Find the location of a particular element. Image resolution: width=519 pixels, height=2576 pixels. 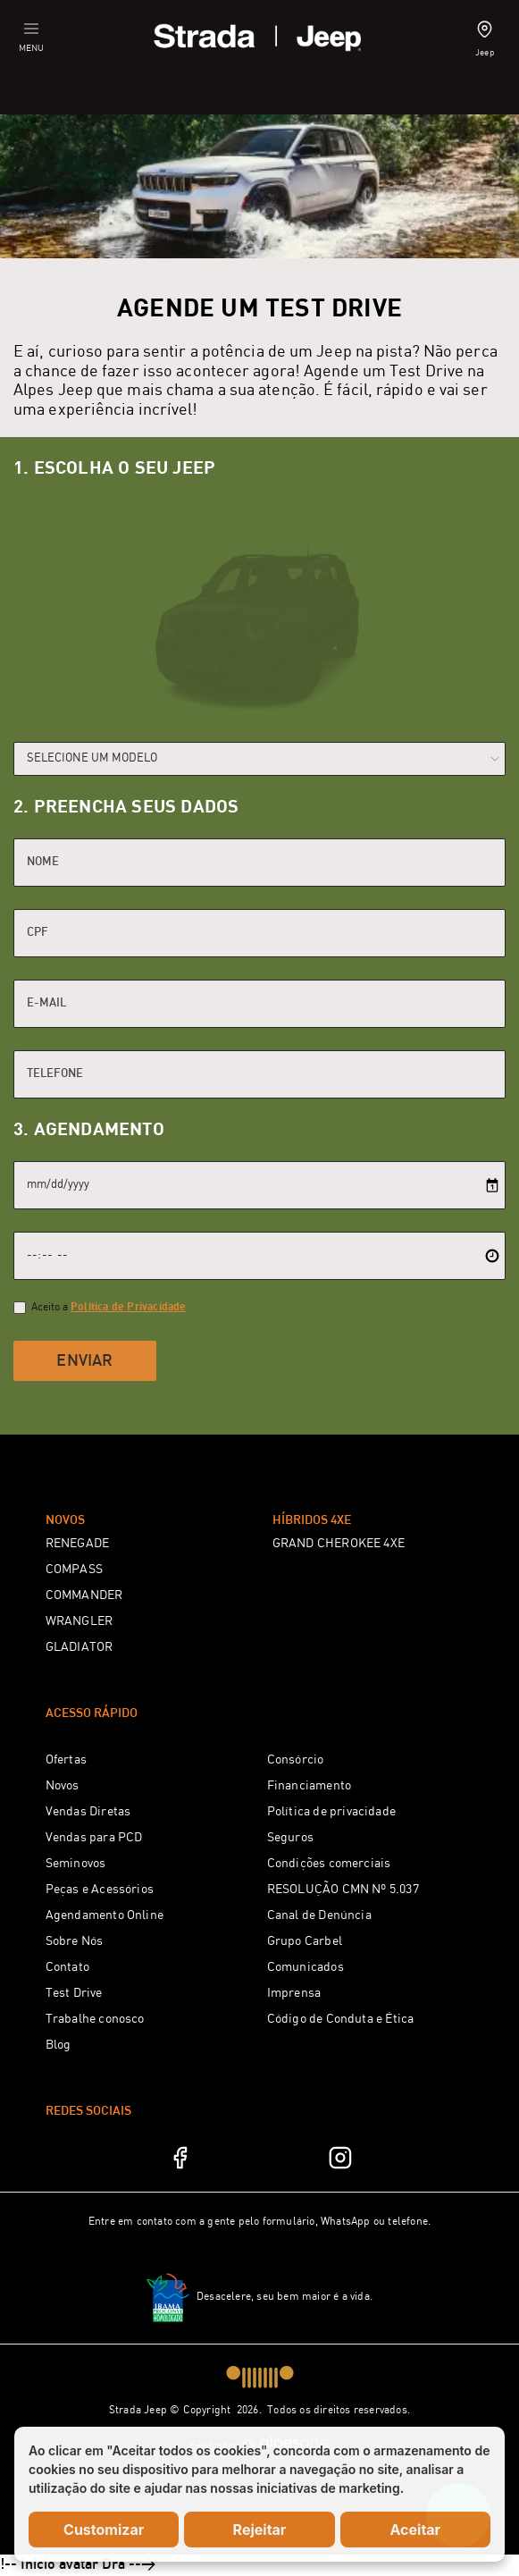

COMMANDER is located at coordinates (84, 1595).